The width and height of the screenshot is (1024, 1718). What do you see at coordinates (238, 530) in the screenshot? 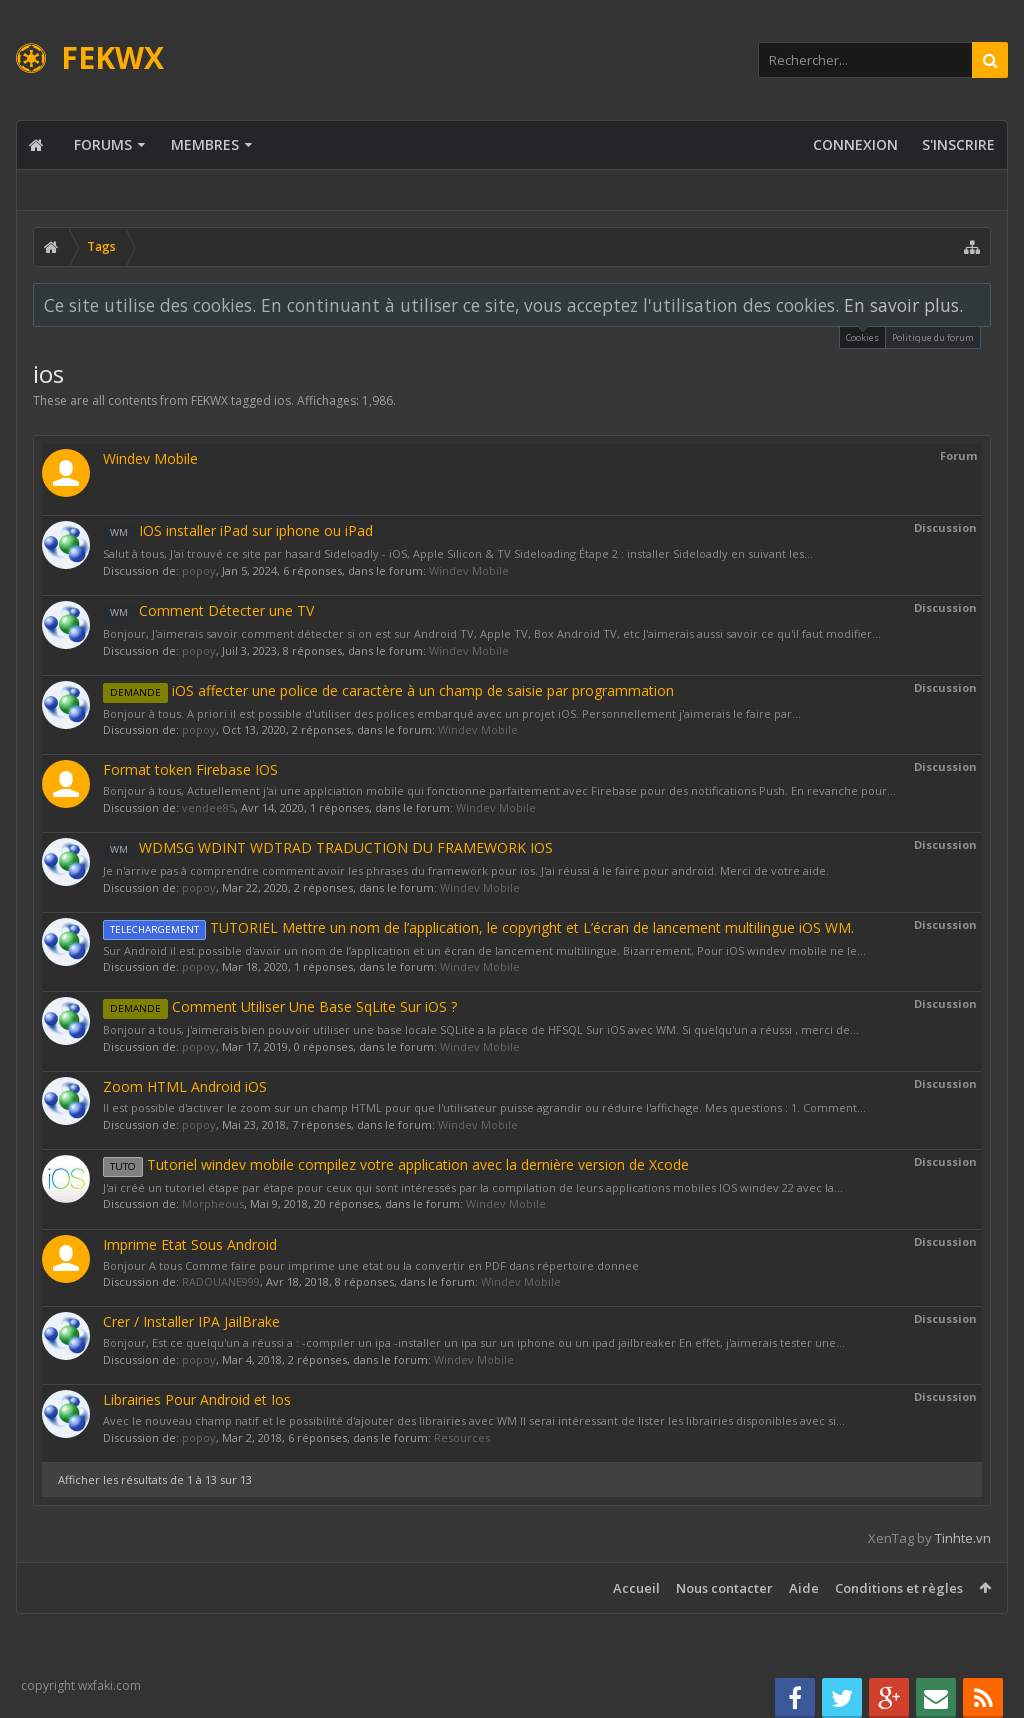
I see `IOS installer iPad sur iphone ou iPad` at bounding box center [238, 530].